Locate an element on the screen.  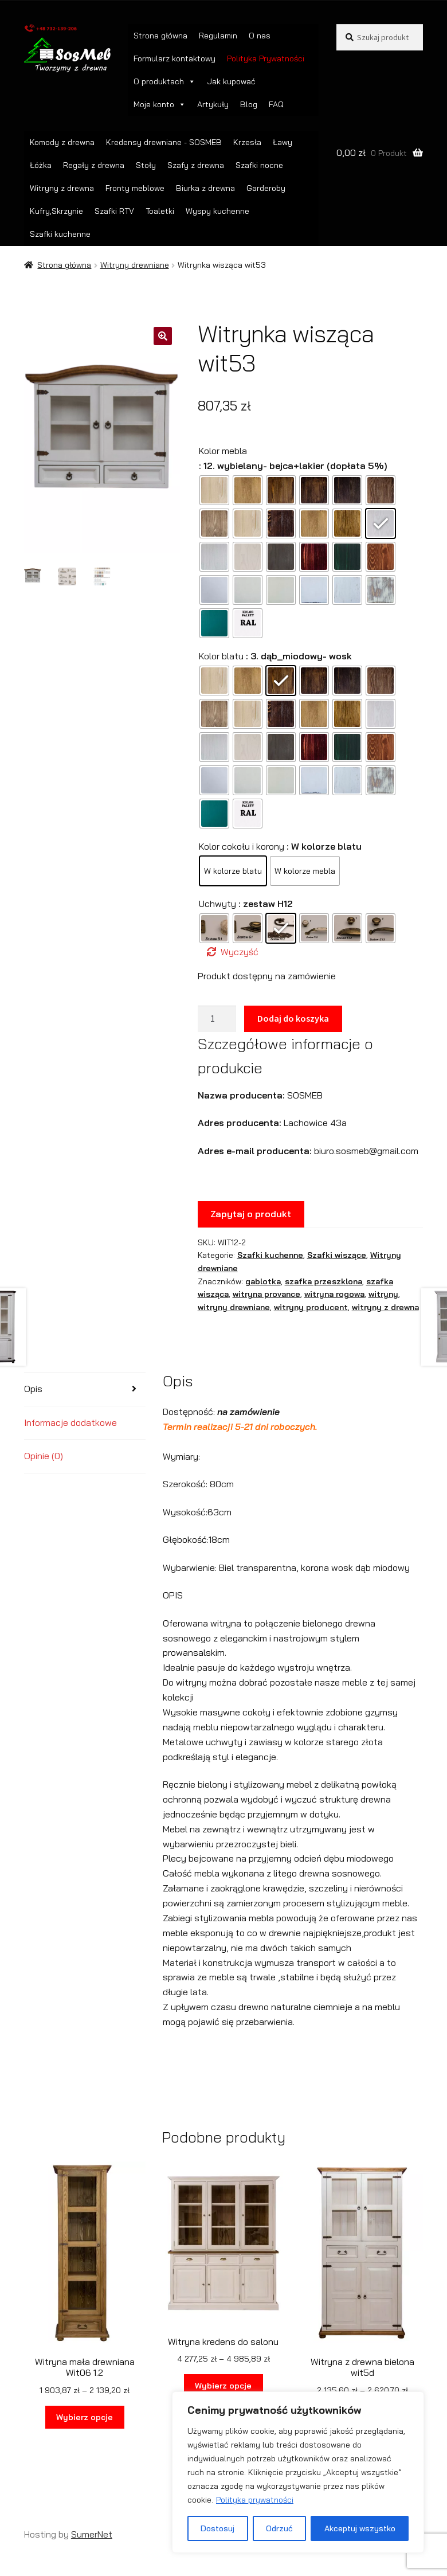
Szafki RTV is located at coordinates (114, 211).